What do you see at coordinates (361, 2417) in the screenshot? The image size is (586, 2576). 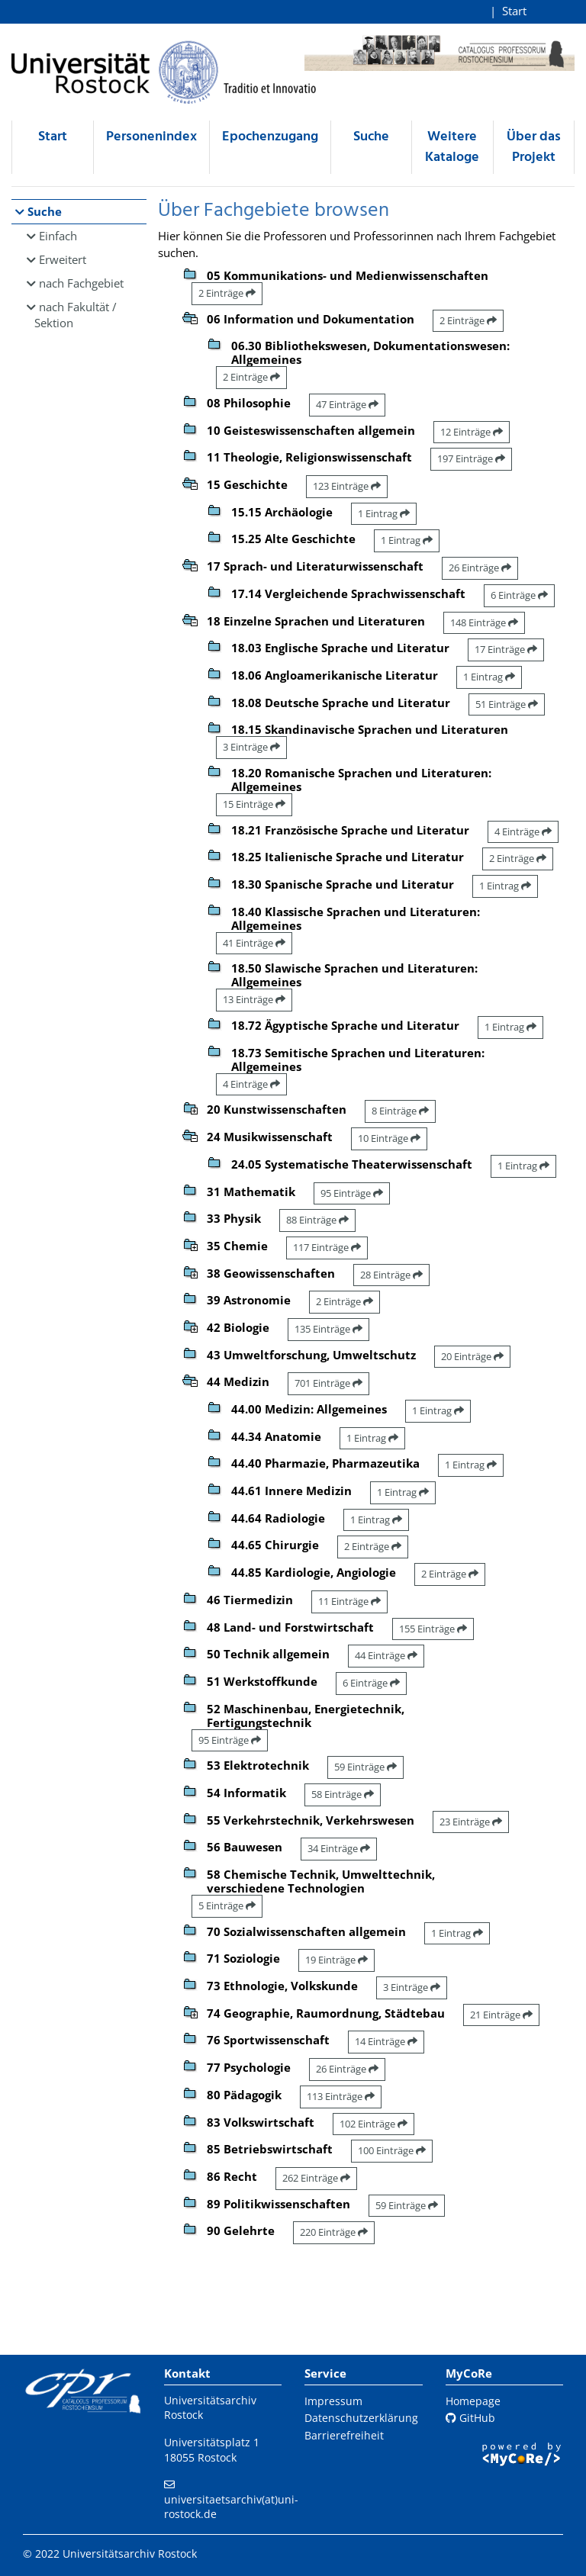 I see `Datenschutzerklärung` at bounding box center [361, 2417].